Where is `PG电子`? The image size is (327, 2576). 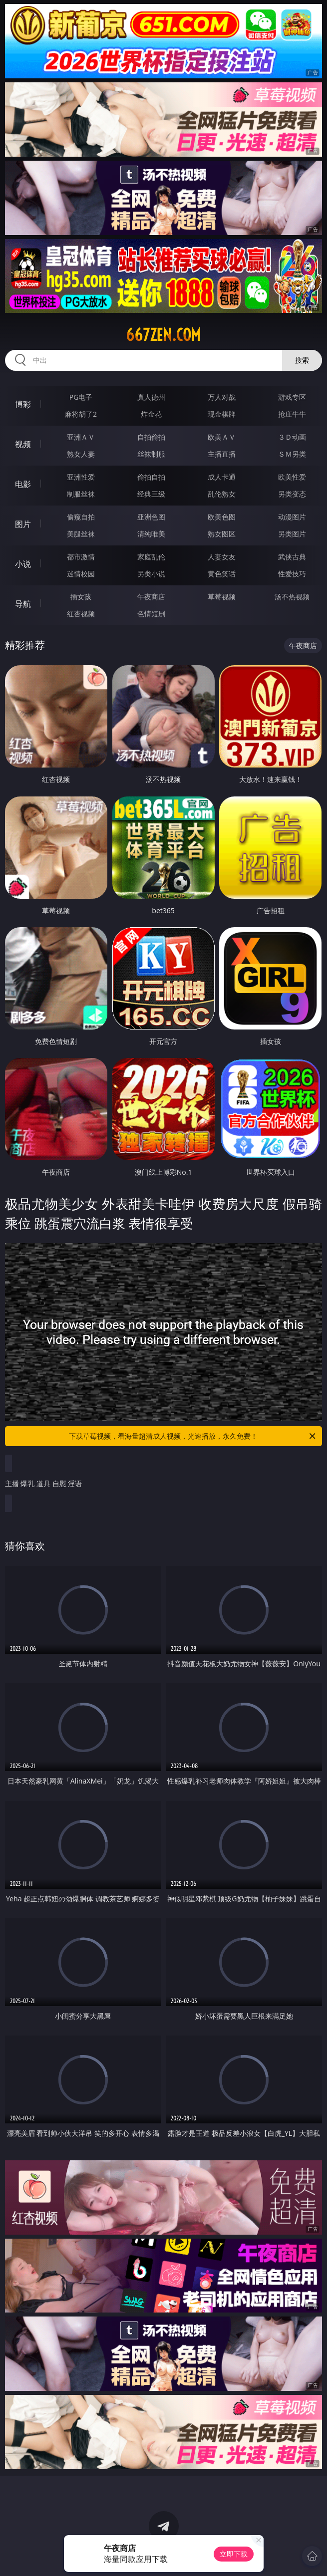 PG电子 is located at coordinates (81, 397).